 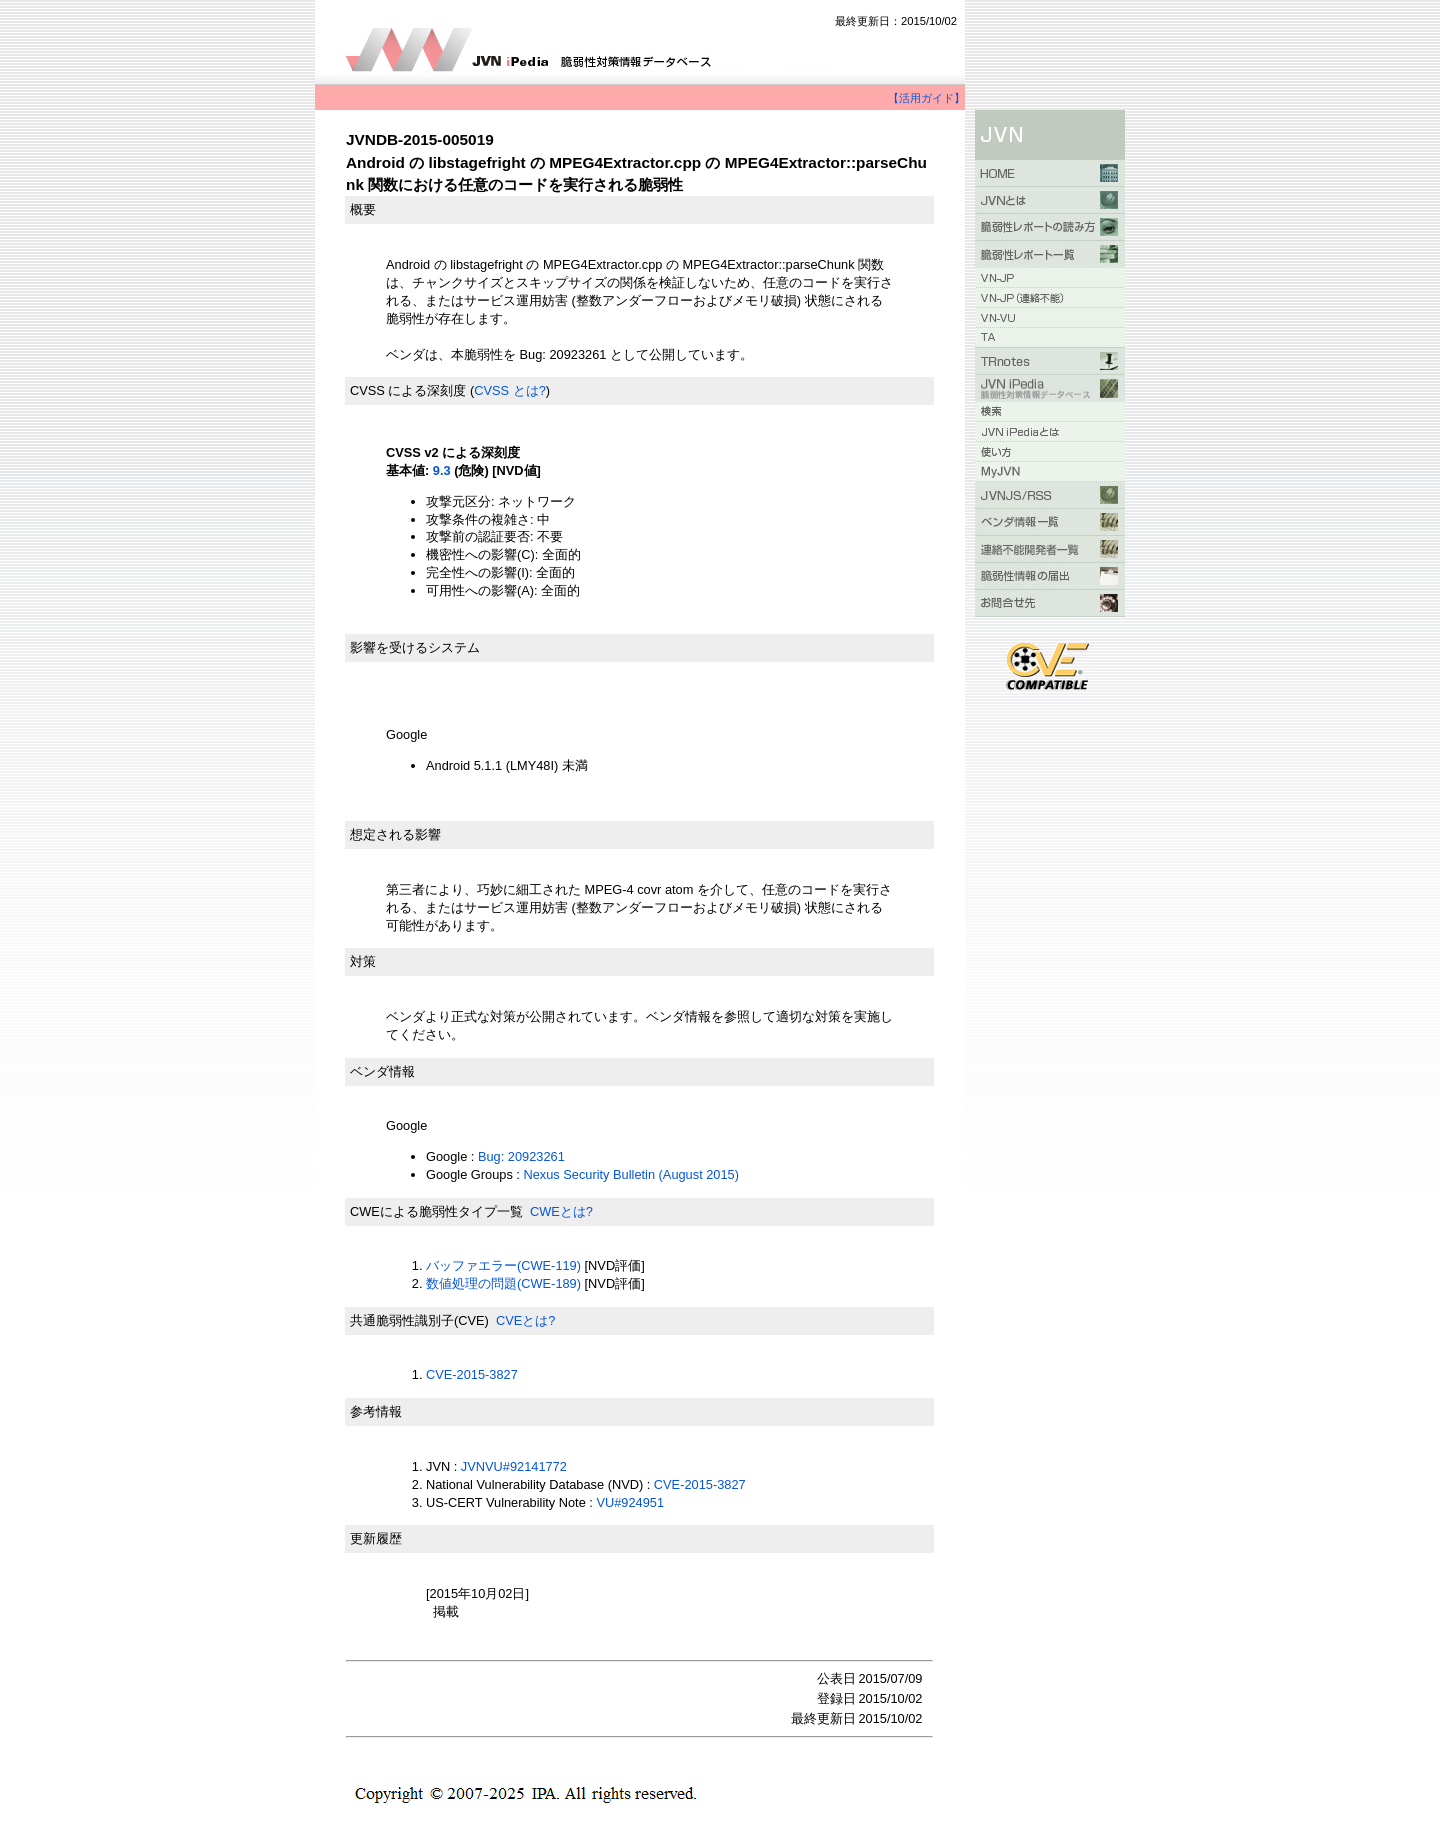 I want to click on CVEとは?, so click(x=525, y=1320).